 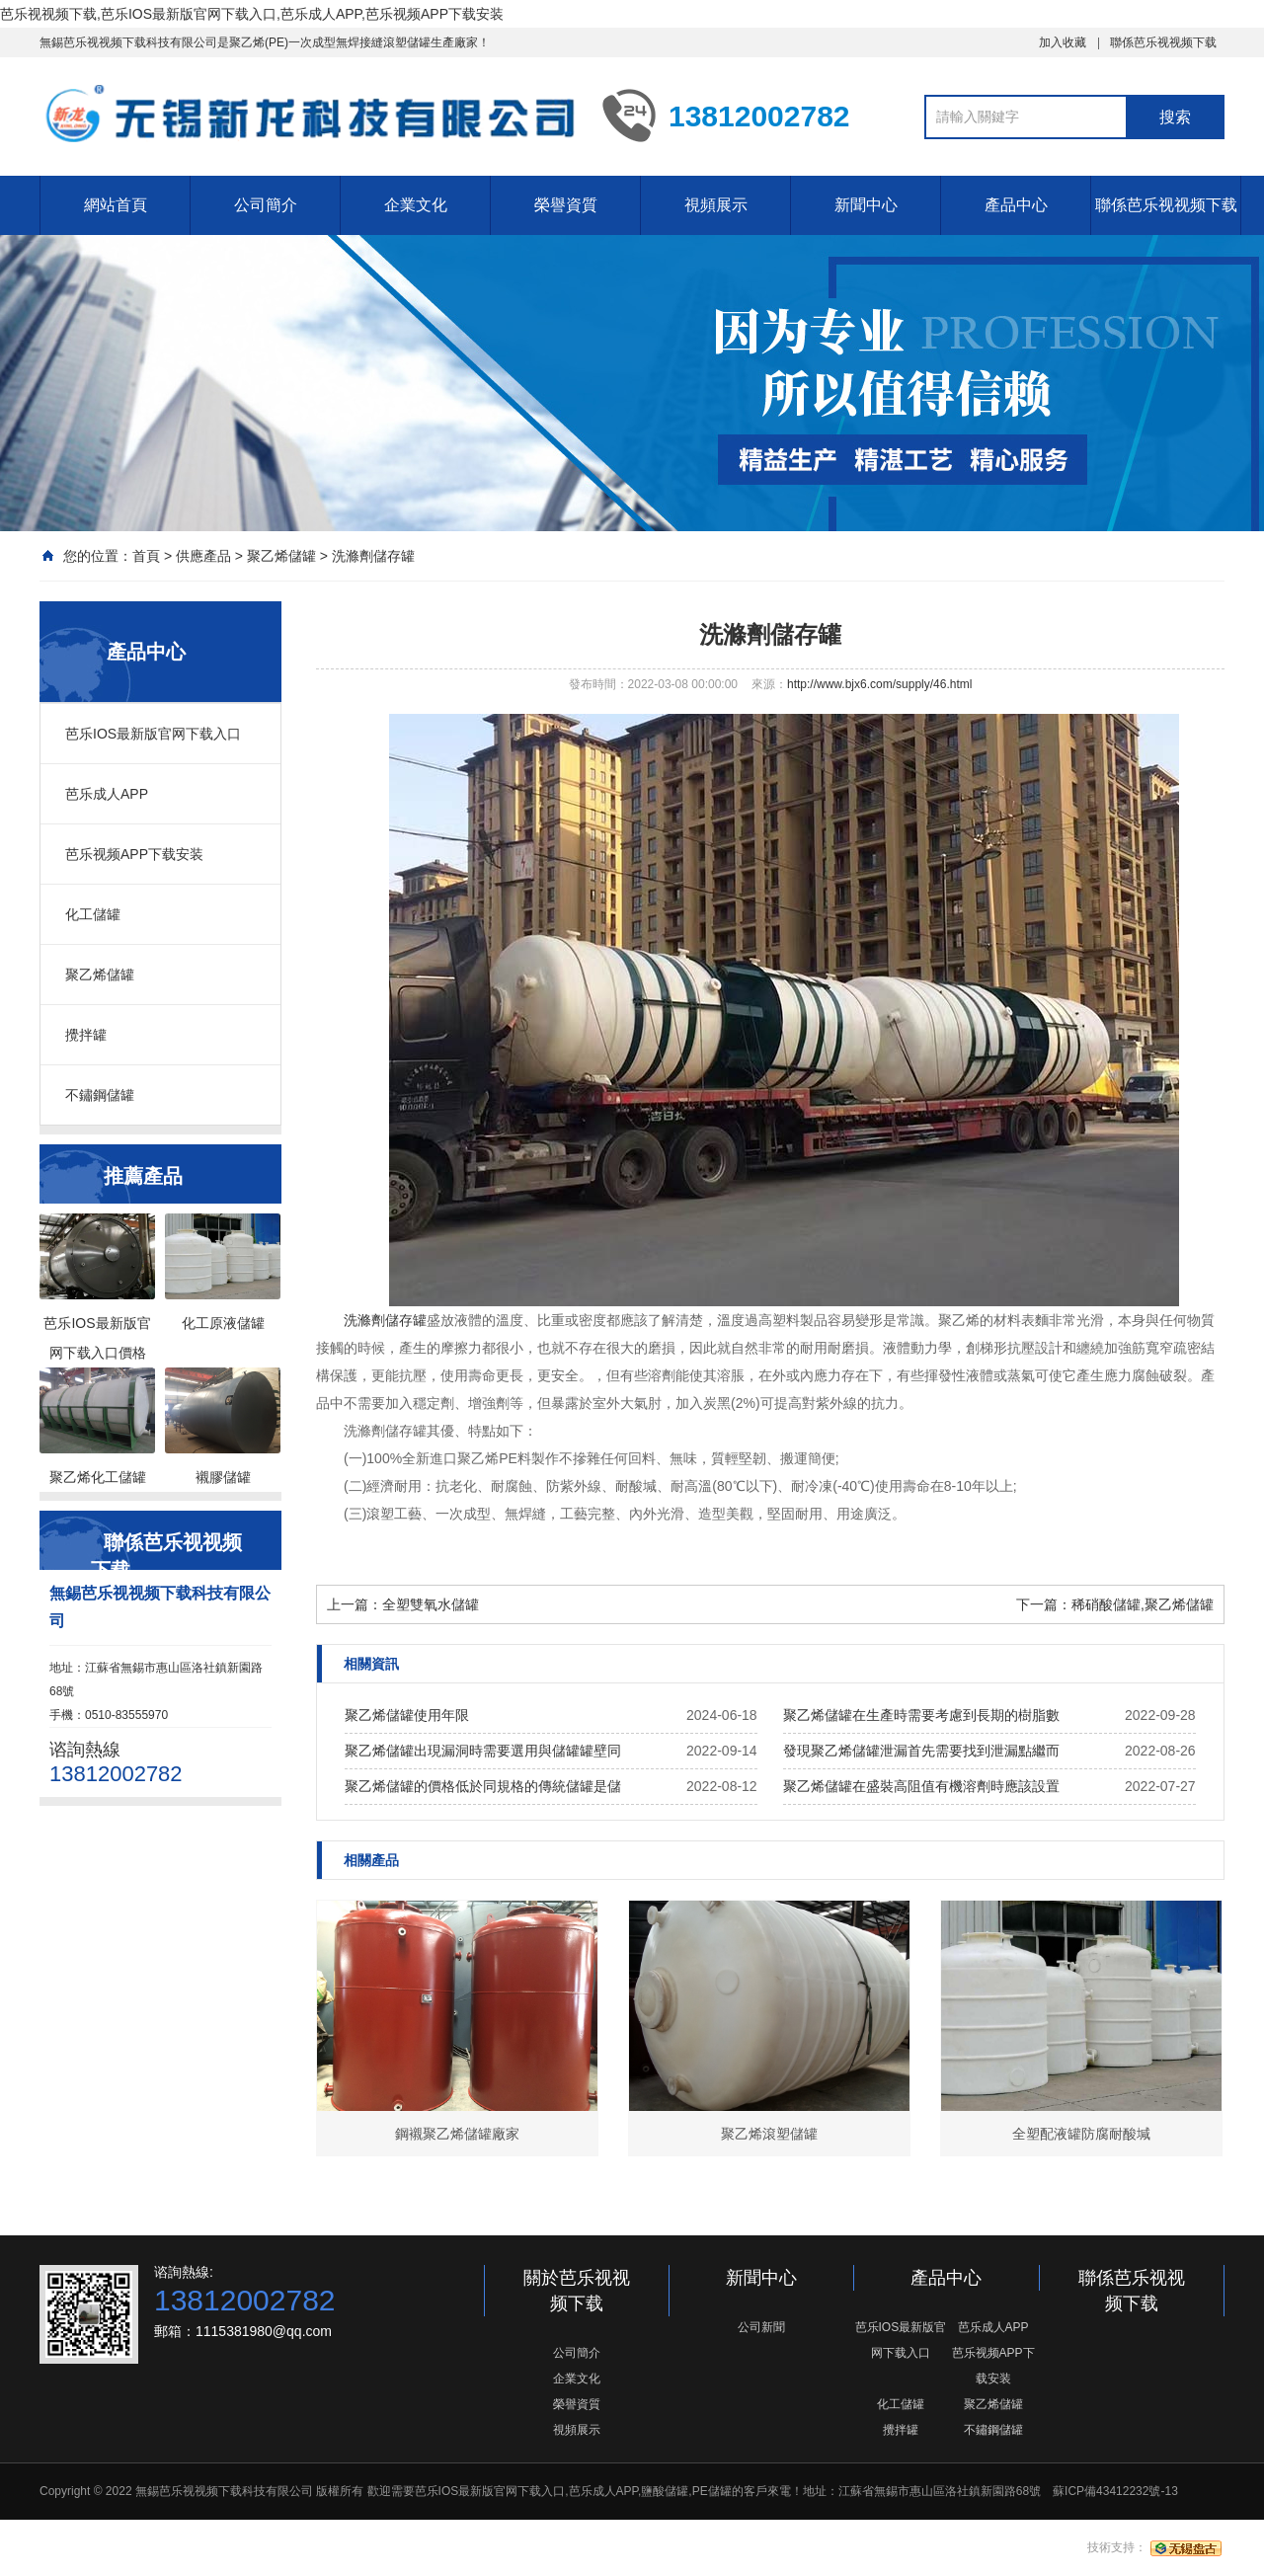 I want to click on 聚乙烯儲罐使用年限, so click(x=407, y=1715).